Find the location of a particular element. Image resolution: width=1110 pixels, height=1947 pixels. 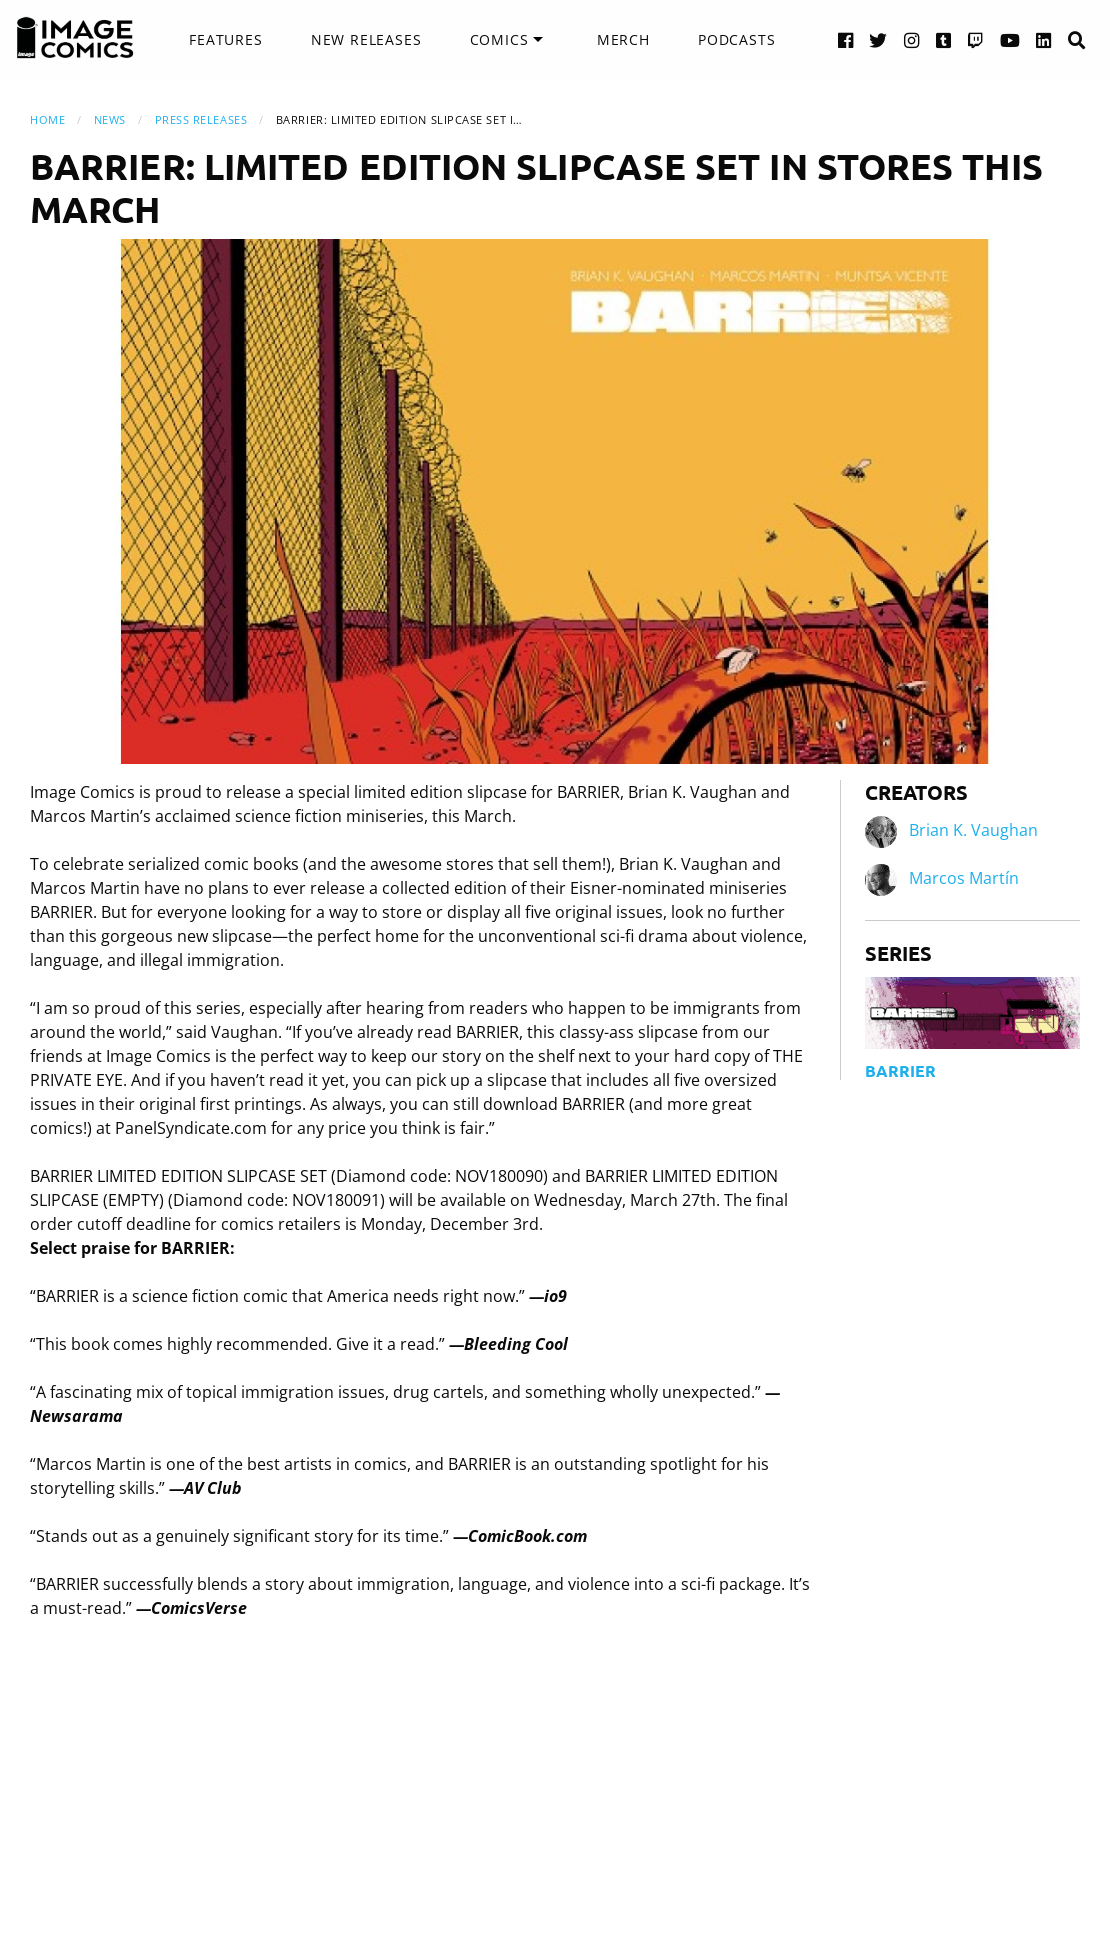

Marcos Martín is located at coordinates (964, 879).